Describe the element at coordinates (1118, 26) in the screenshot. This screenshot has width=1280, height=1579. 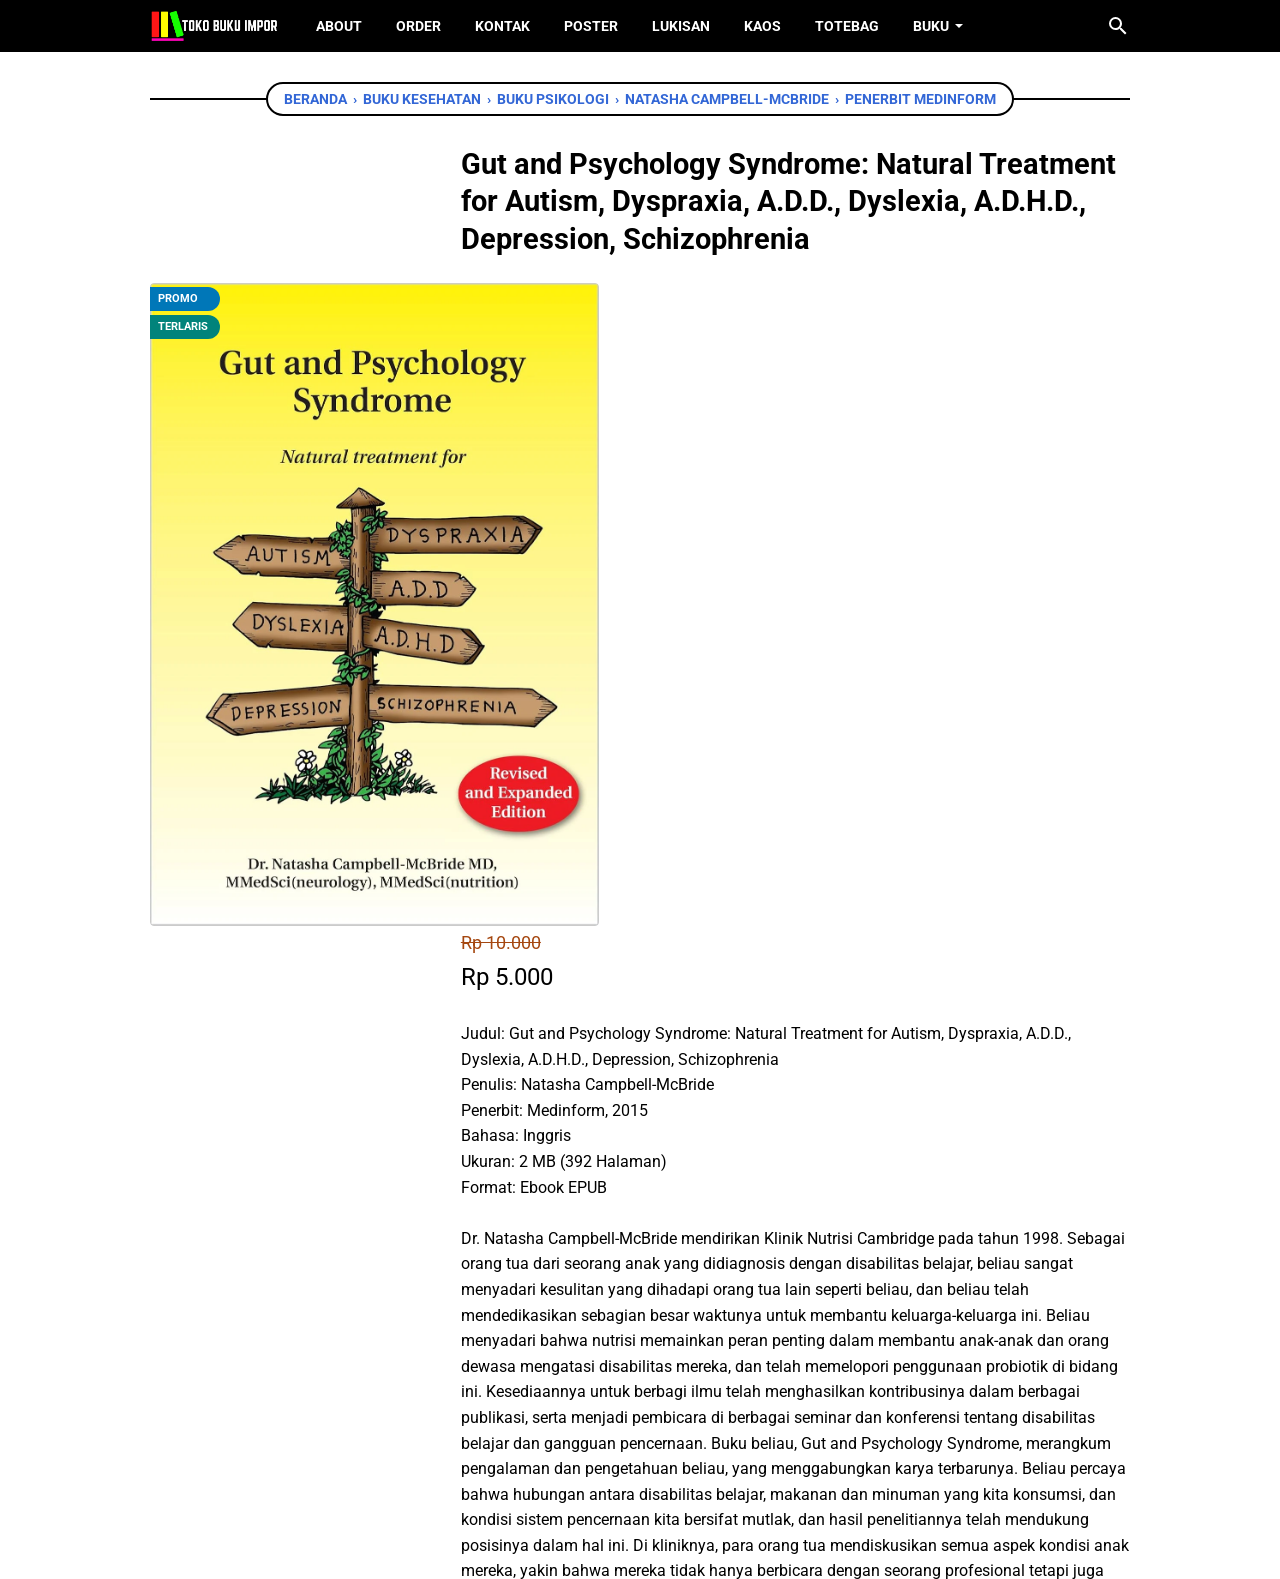
I see `[Cari blog ini]` at that location.